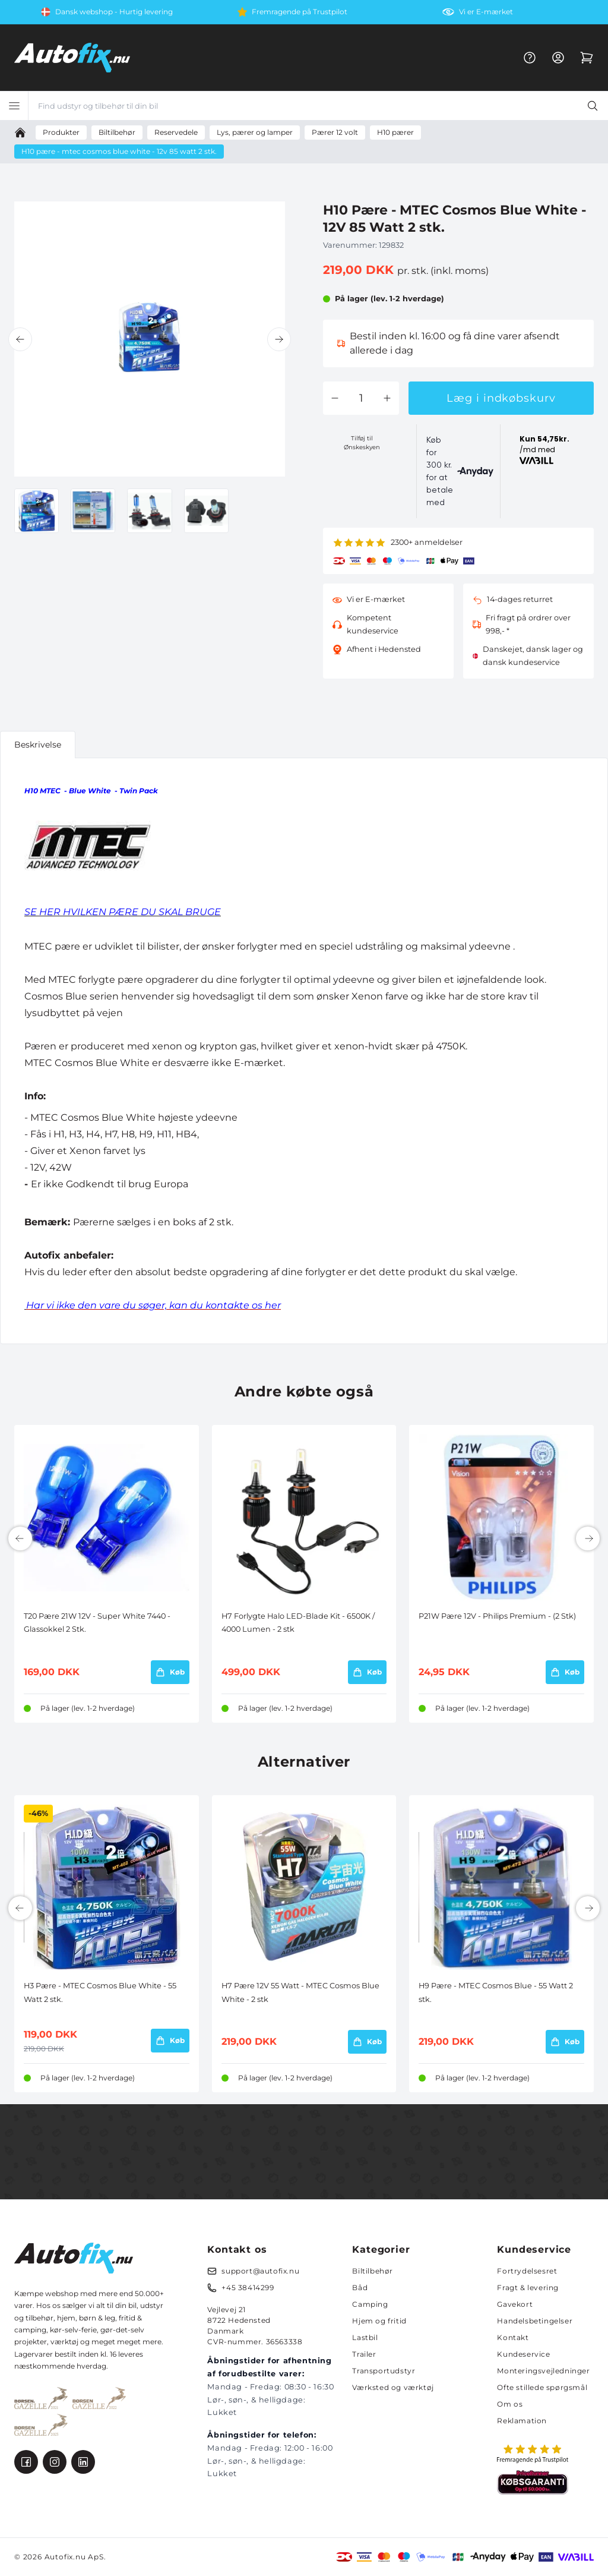 The width and height of the screenshot is (608, 2576). Describe the element at coordinates (542, 2387) in the screenshot. I see `Ofte stillede spørgsmål` at that location.